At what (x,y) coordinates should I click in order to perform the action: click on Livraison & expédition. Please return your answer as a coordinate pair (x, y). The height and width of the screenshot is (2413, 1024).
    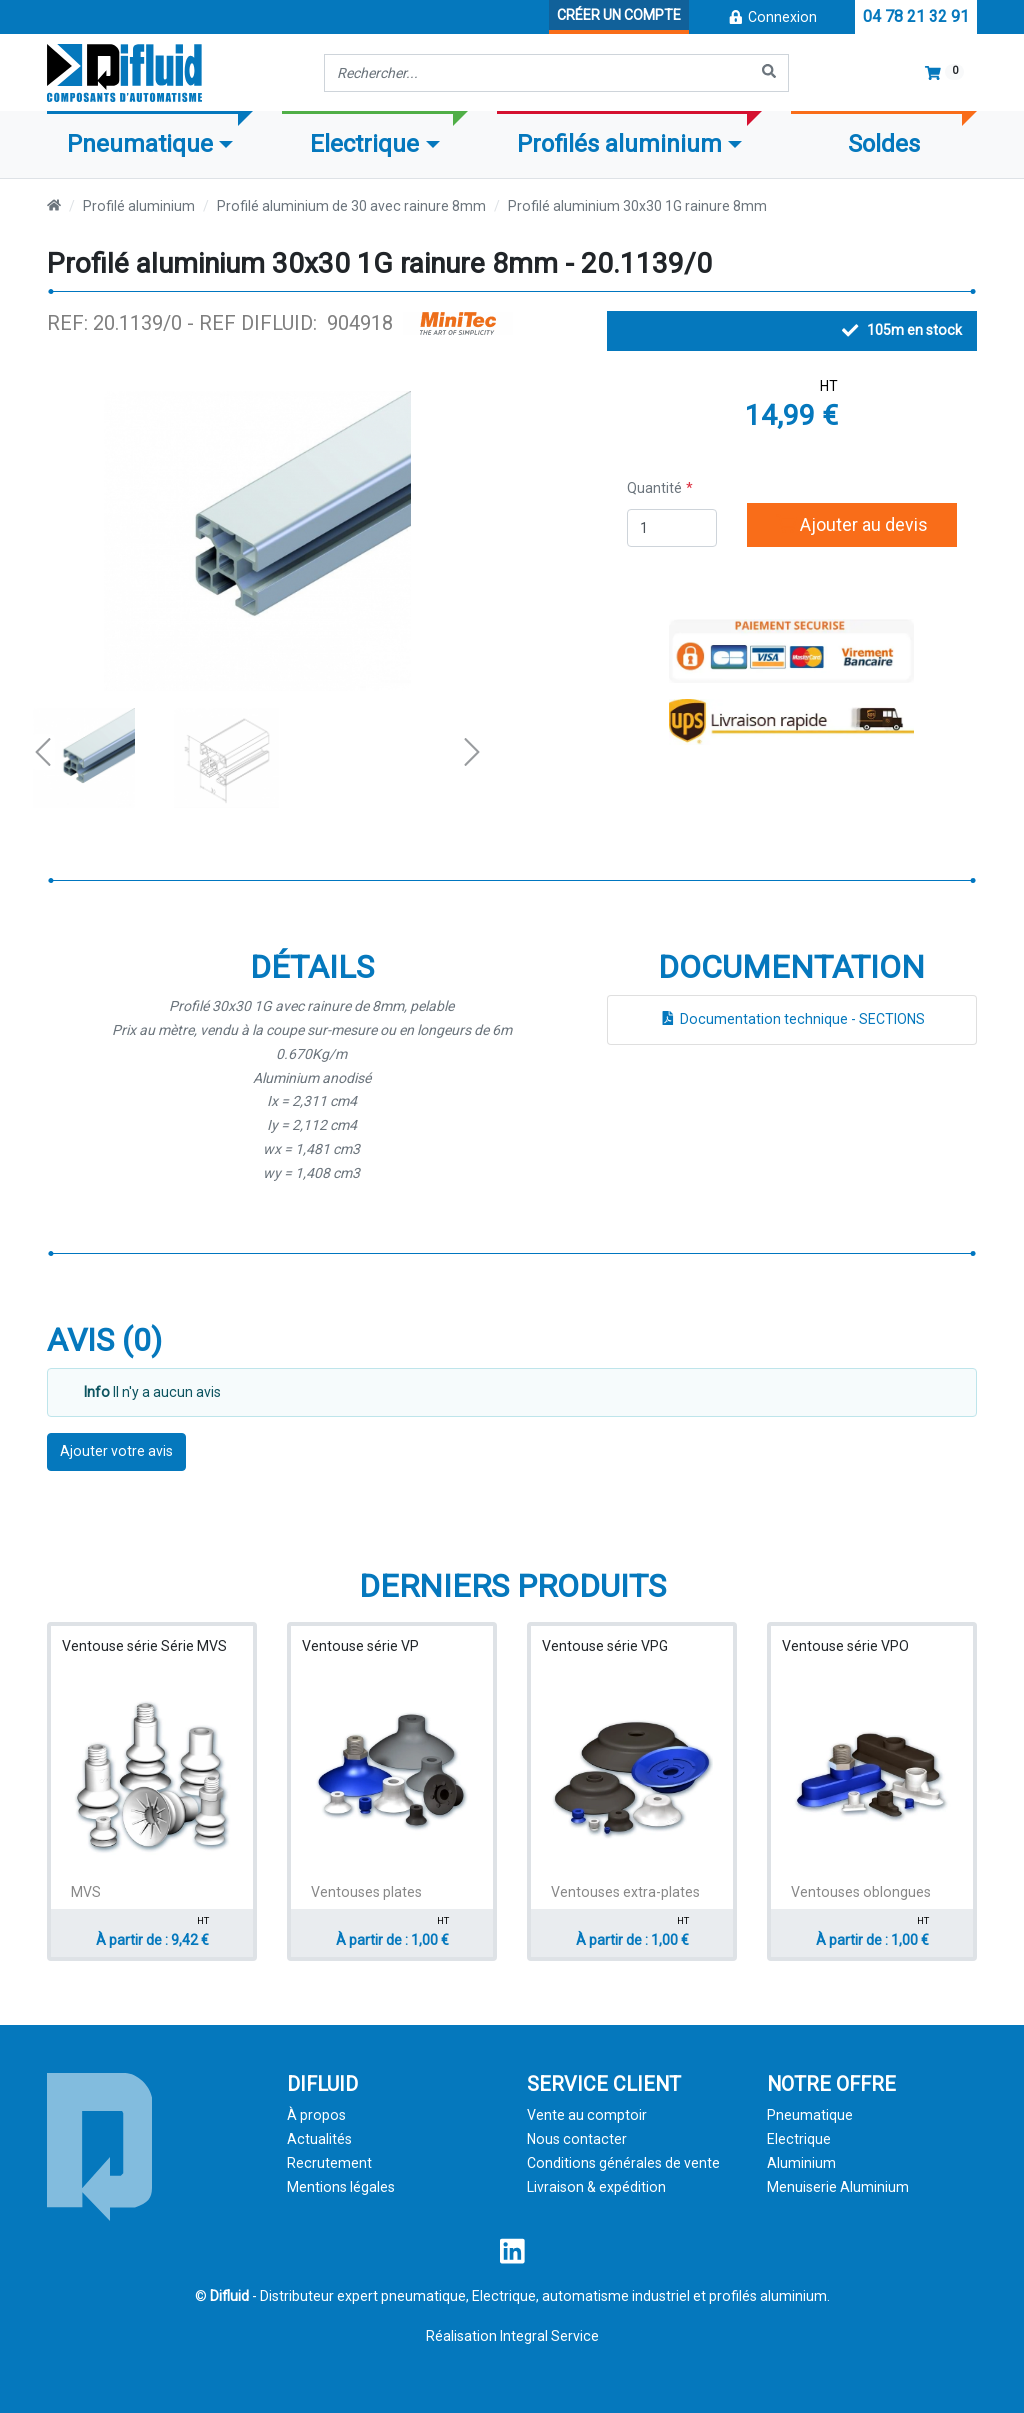
    Looking at the image, I should click on (596, 2187).